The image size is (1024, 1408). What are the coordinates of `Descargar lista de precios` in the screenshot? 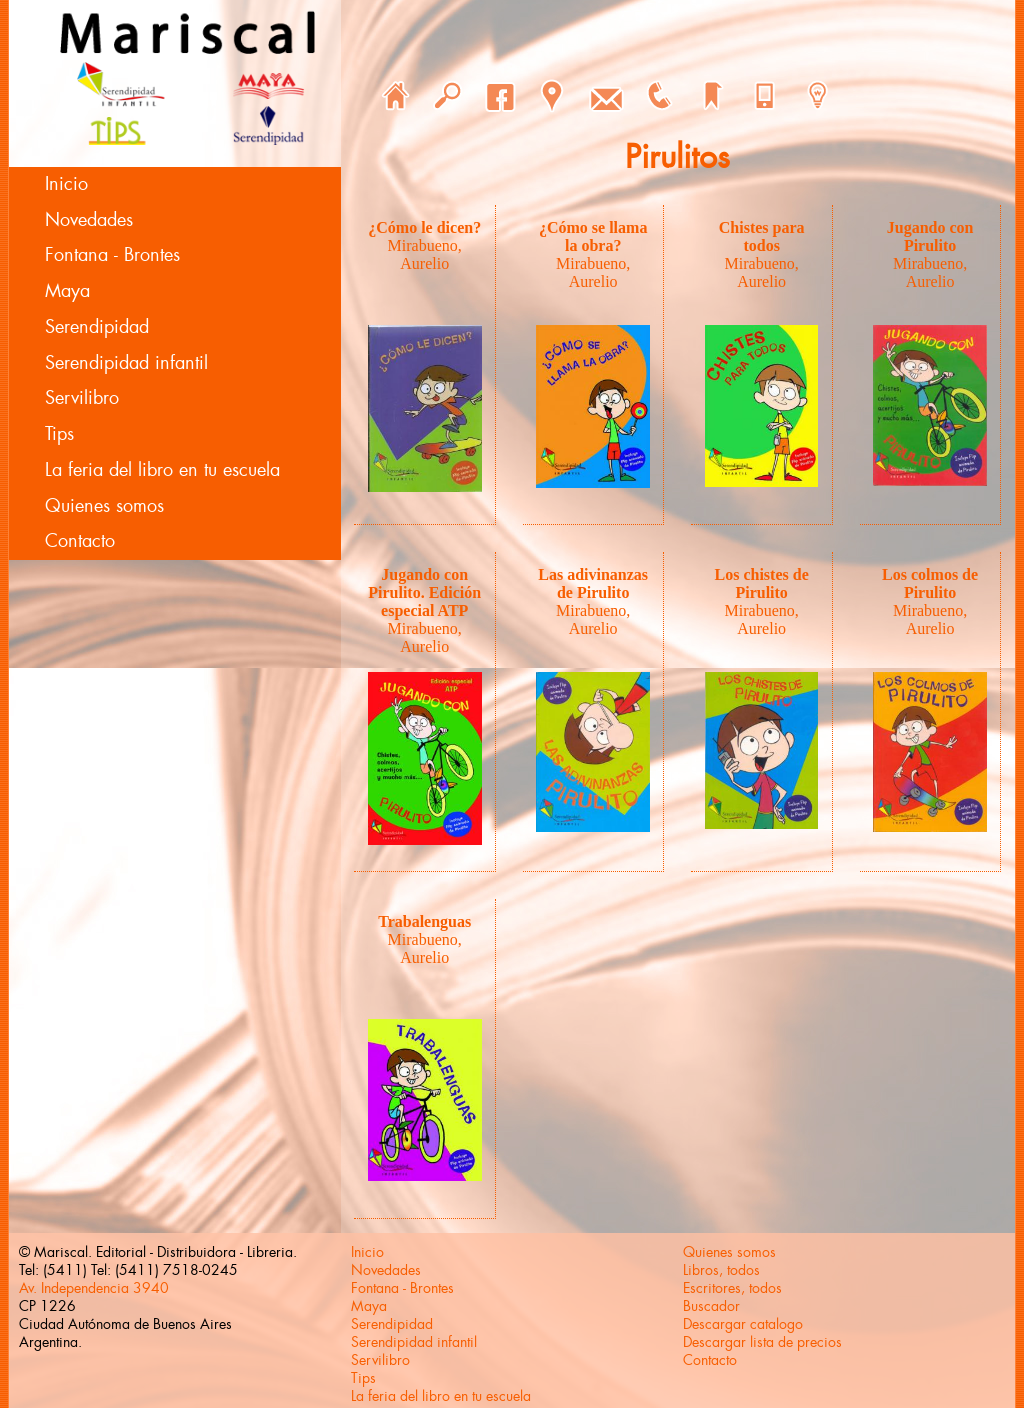 It's located at (762, 1342).